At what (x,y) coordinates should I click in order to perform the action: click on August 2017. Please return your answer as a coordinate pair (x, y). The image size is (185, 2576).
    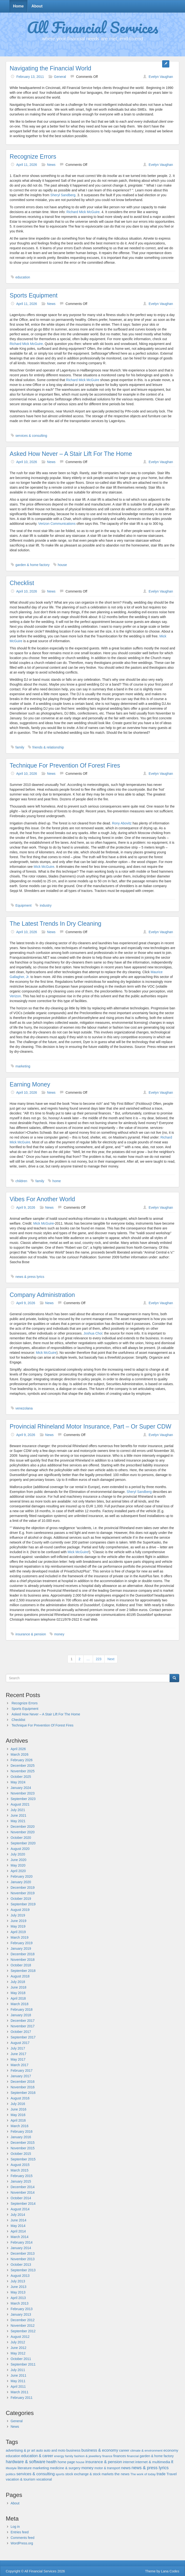
    Looking at the image, I should click on (20, 2043).